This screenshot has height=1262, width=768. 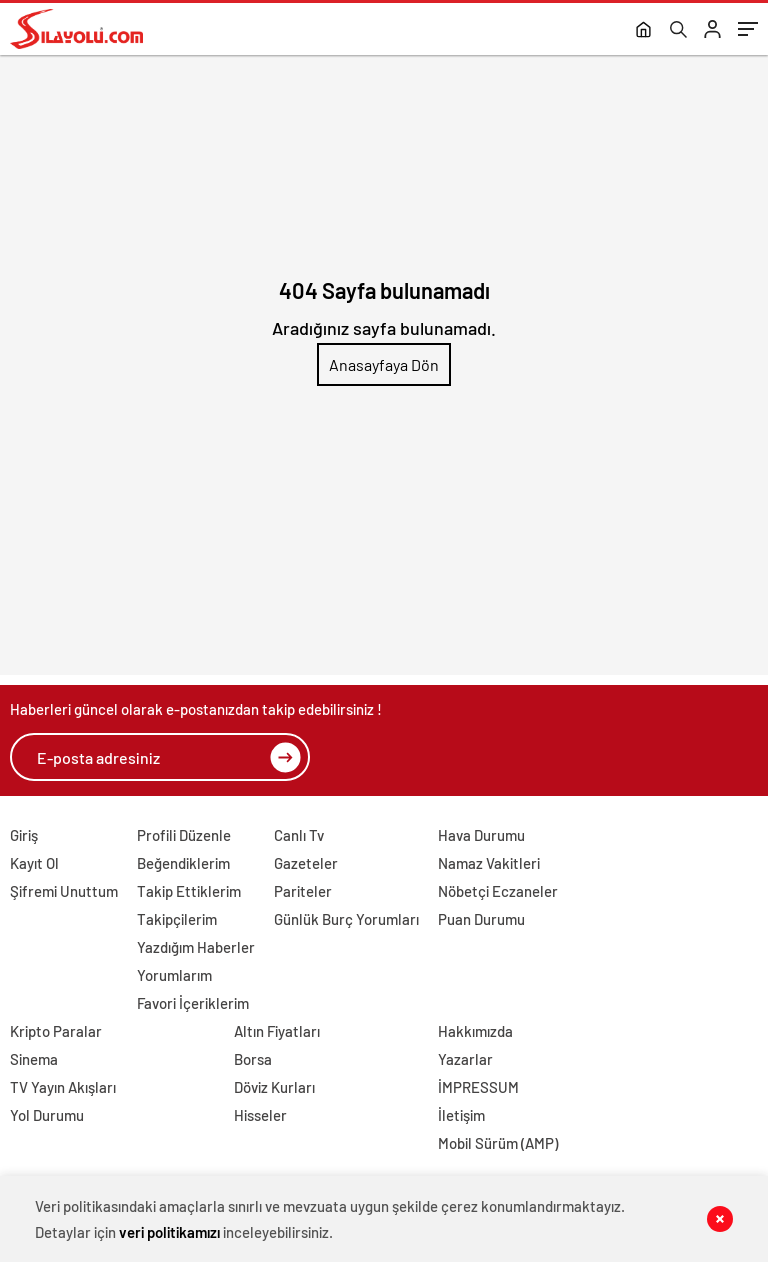 I want to click on Yol Durumu, so click(x=47, y=1115).